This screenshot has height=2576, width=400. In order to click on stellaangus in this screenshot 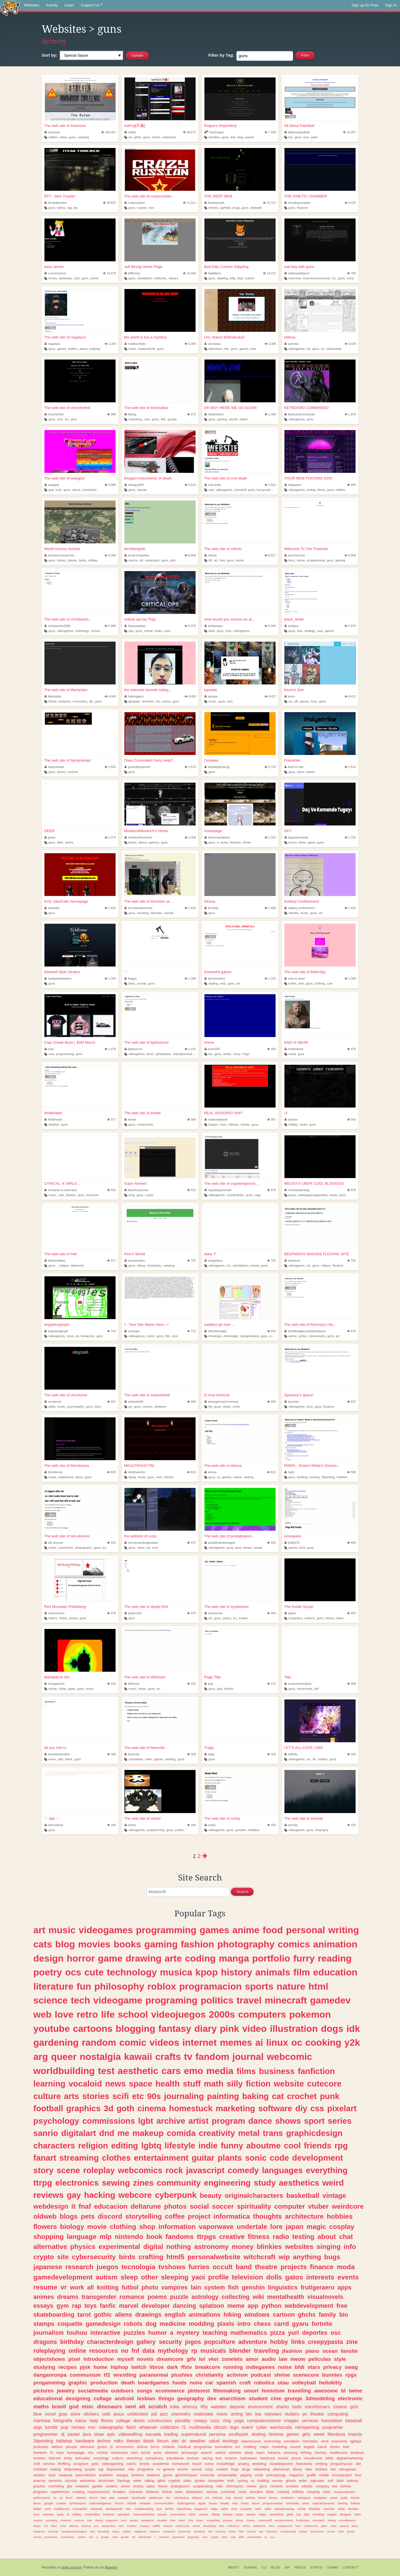, I will do `click(213, 625)`.